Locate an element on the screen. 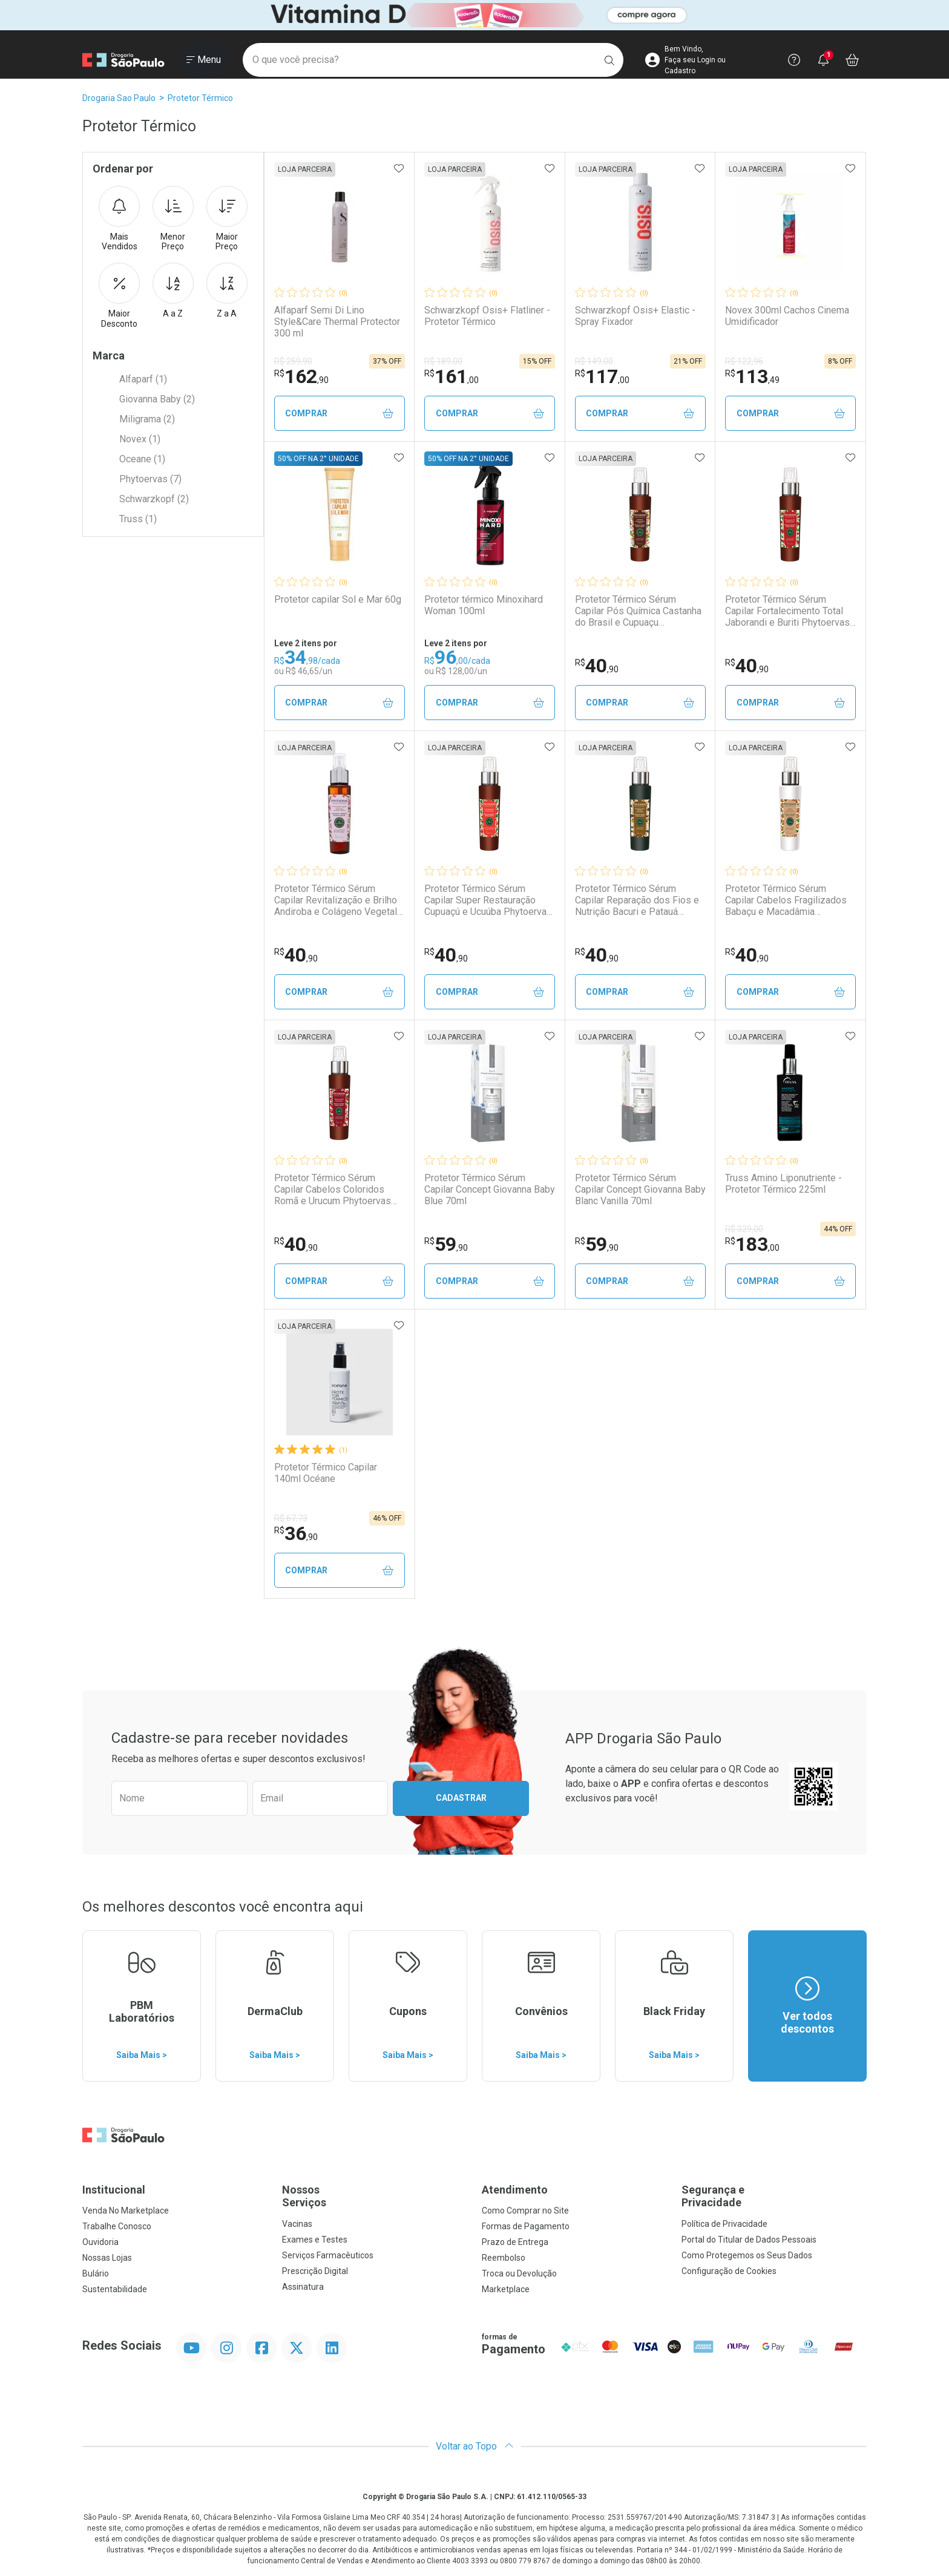 The image size is (949, 2576). Protetor Térmico Sérum Capilar Cabelos Coloridos Romã e Urucum Phytoervas 70ml is located at coordinates (332, 1189).